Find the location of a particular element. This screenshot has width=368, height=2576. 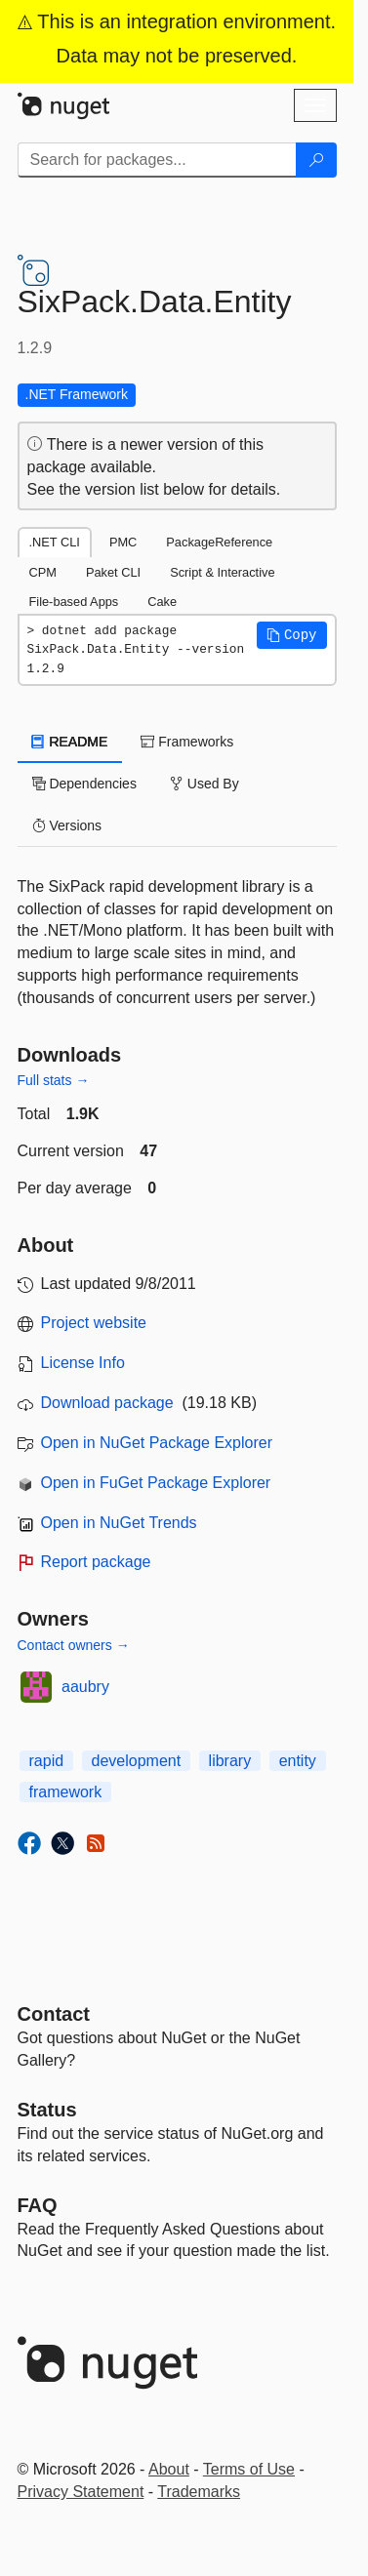

Trademarks is located at coordinates (198, 2491).